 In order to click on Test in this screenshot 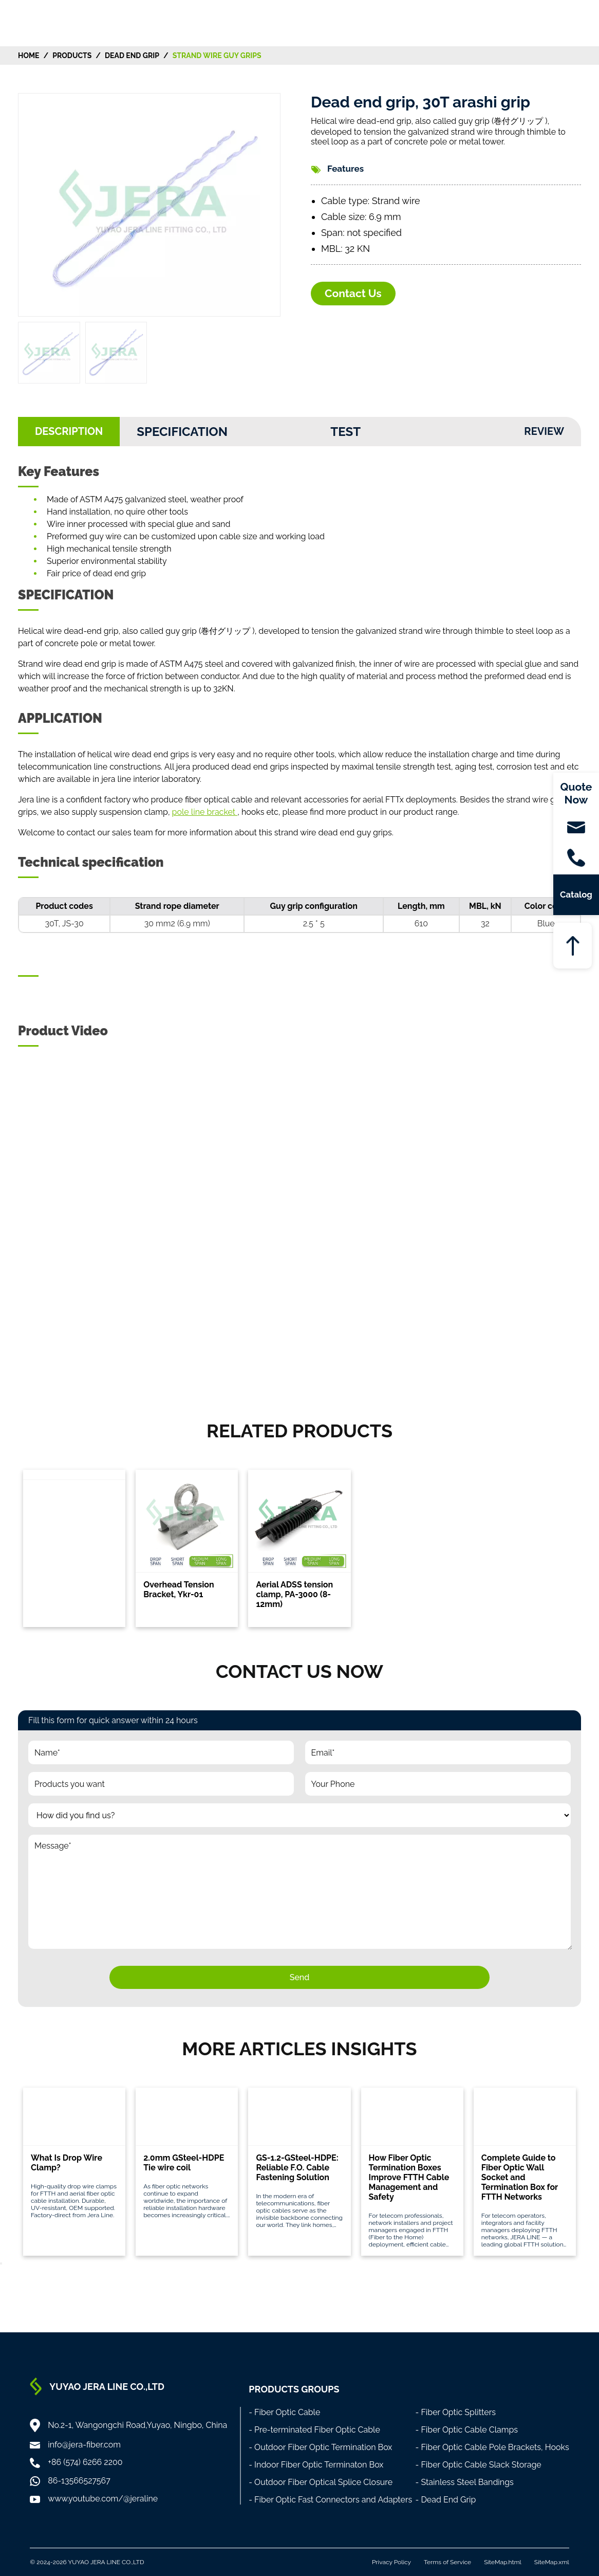, I will do `click(345, 431)`.